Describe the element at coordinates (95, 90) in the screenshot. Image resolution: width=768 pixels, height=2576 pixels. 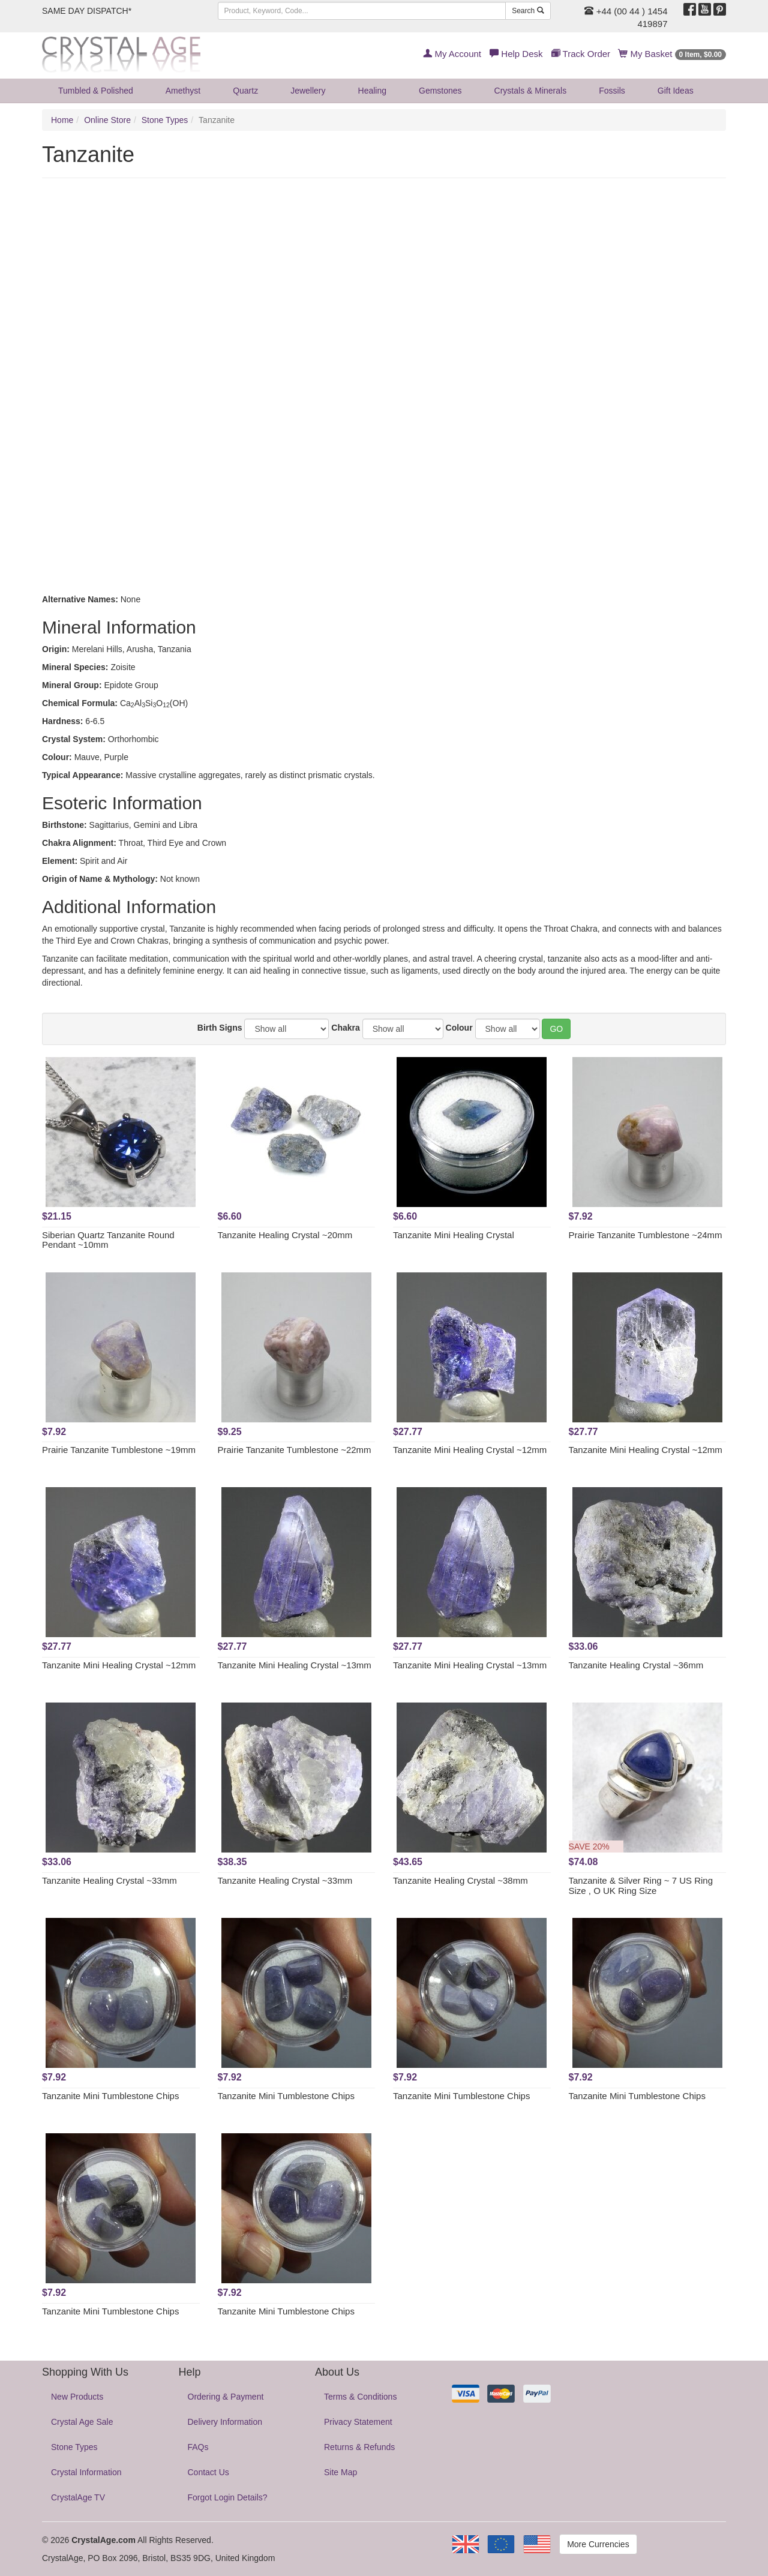
I see `Tumbled & Polished` at that location.